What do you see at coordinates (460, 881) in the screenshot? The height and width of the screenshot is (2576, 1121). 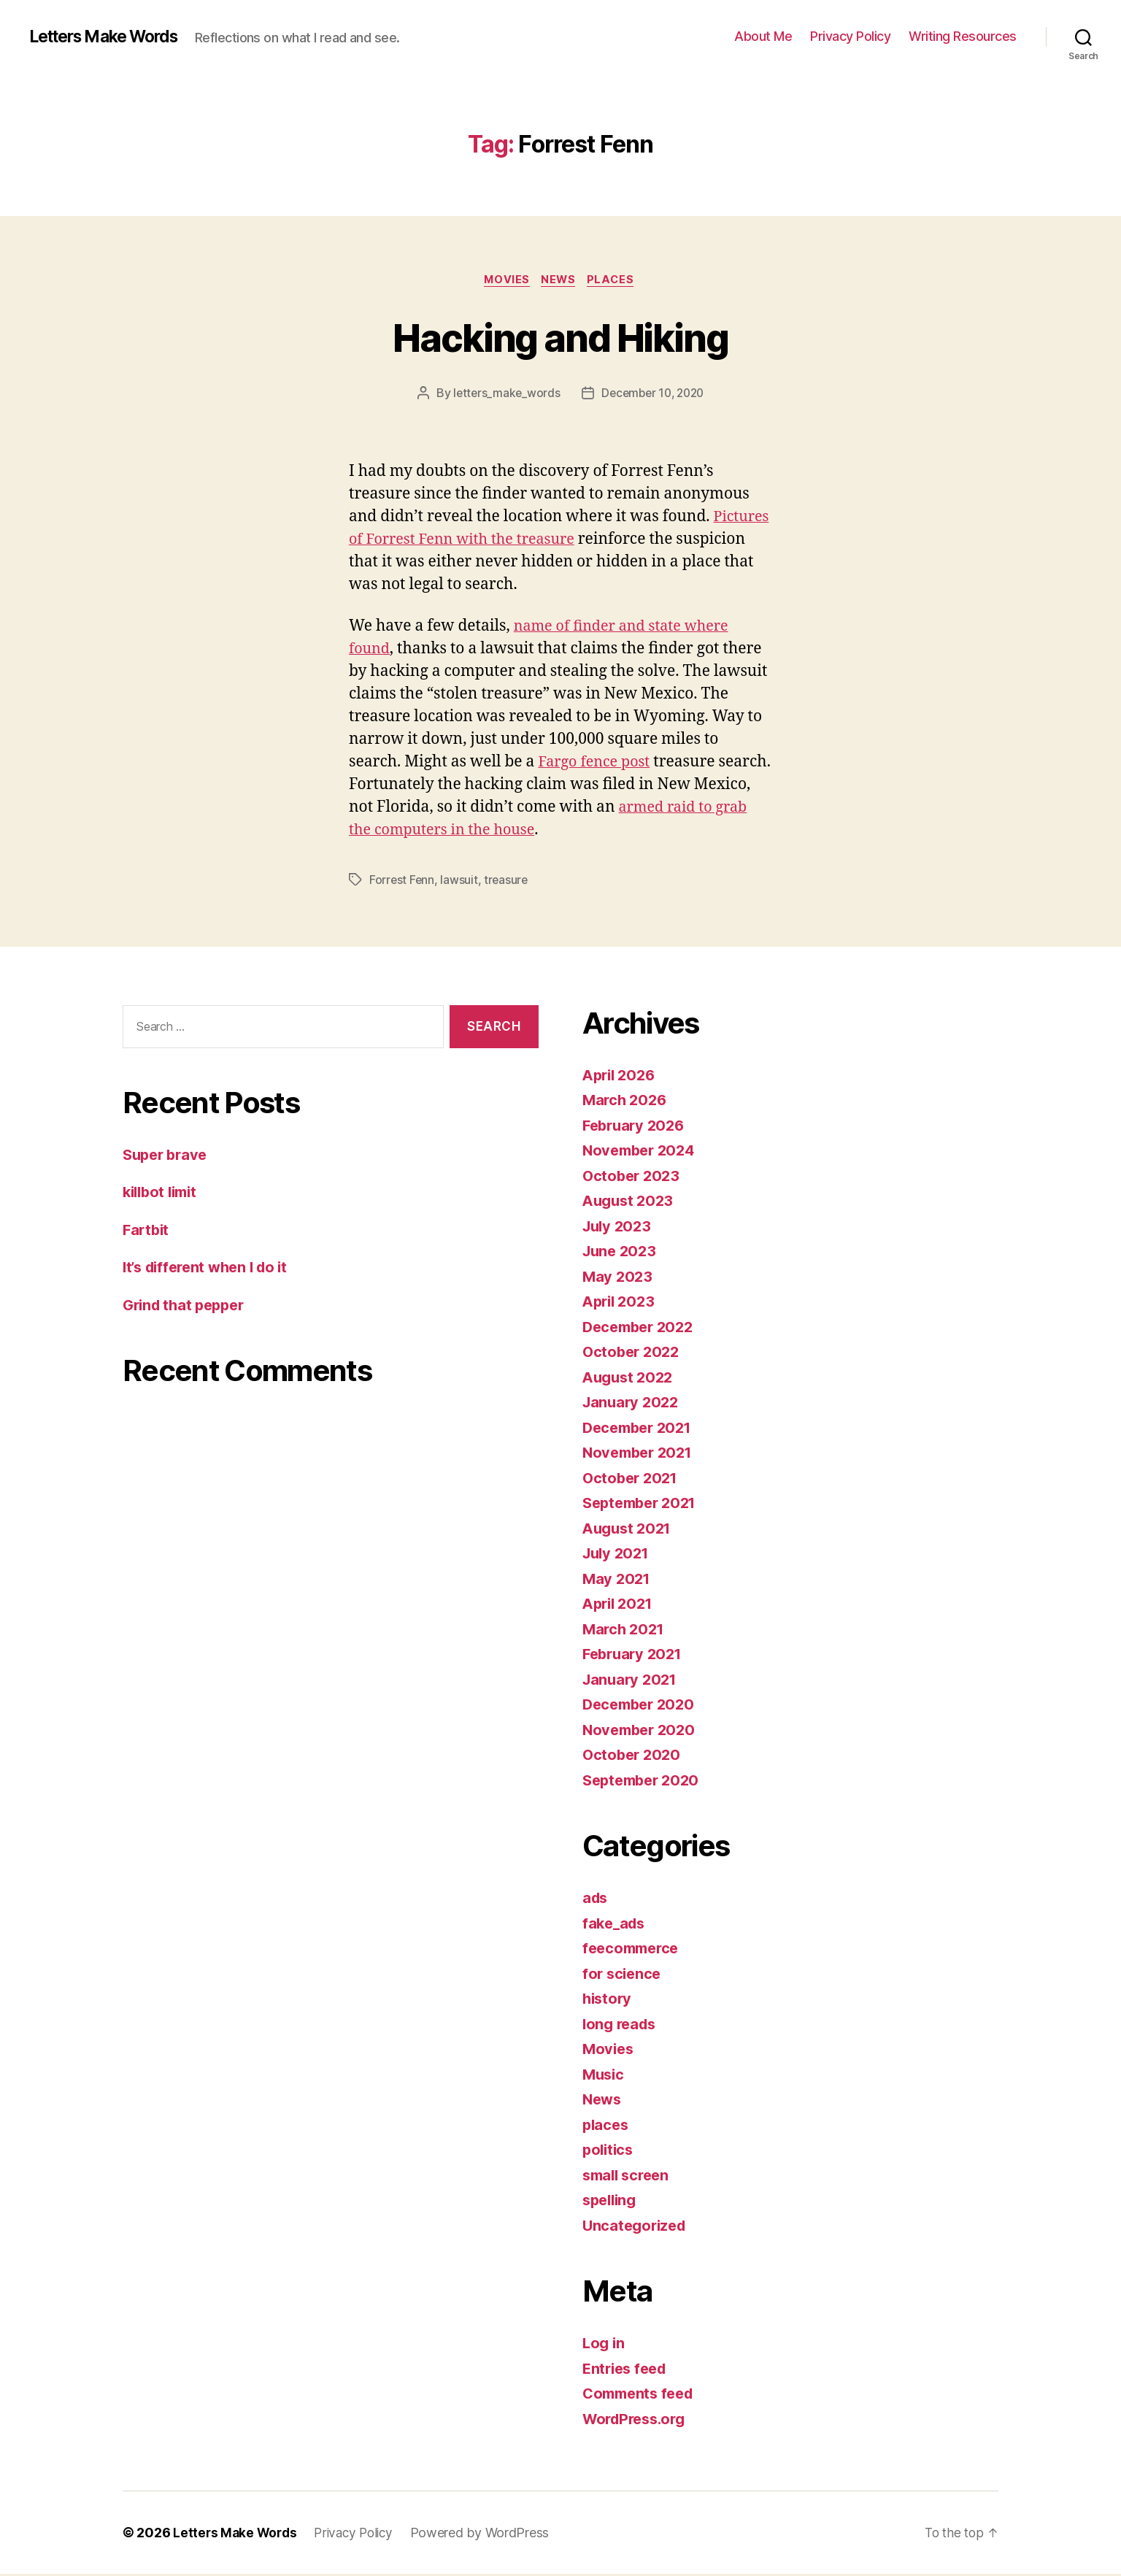 I see `lawsuit` at bounding box center [460, 881].